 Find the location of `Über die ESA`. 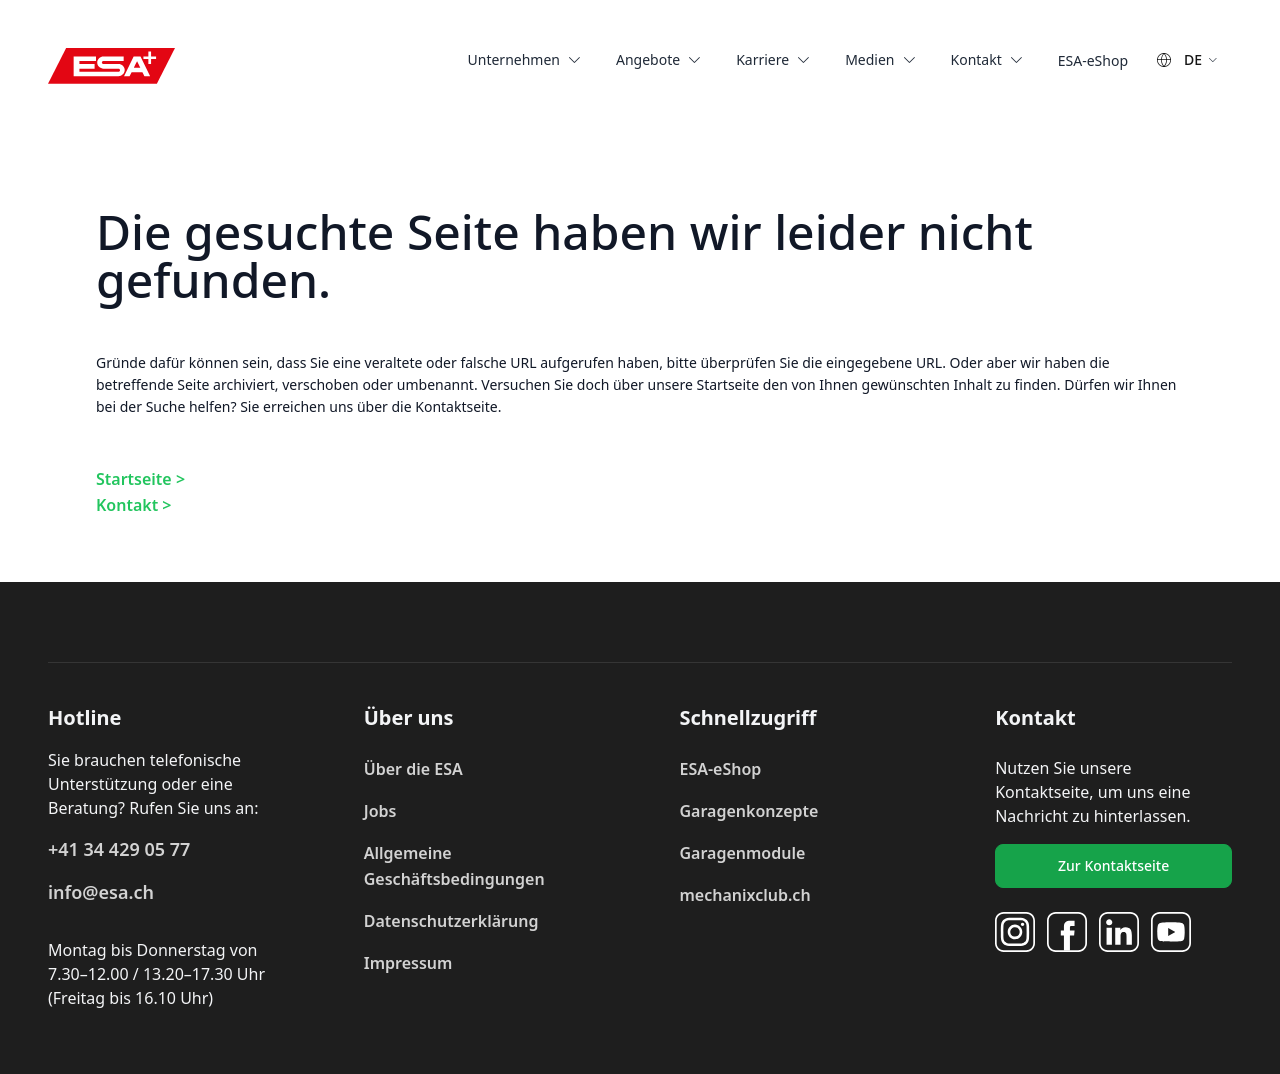

Über die ESA is located at coordinates (413, 769).